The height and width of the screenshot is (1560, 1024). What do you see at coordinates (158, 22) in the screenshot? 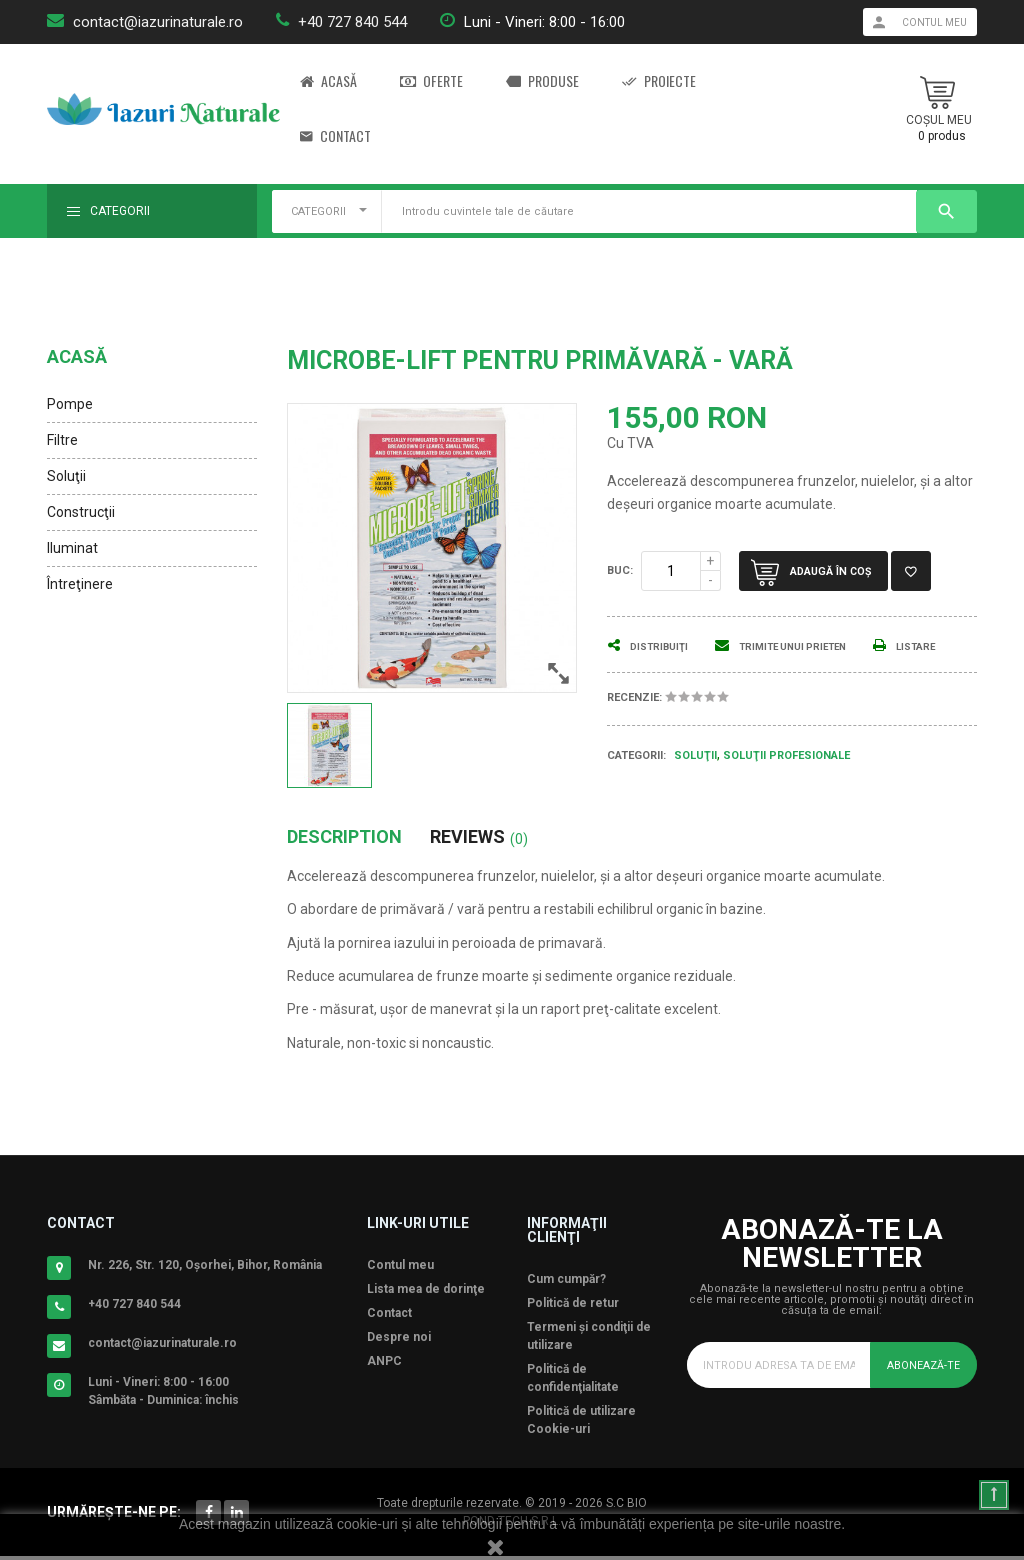
I see `contact@iazurinaturale.ro` at bounding box center [158, 22].